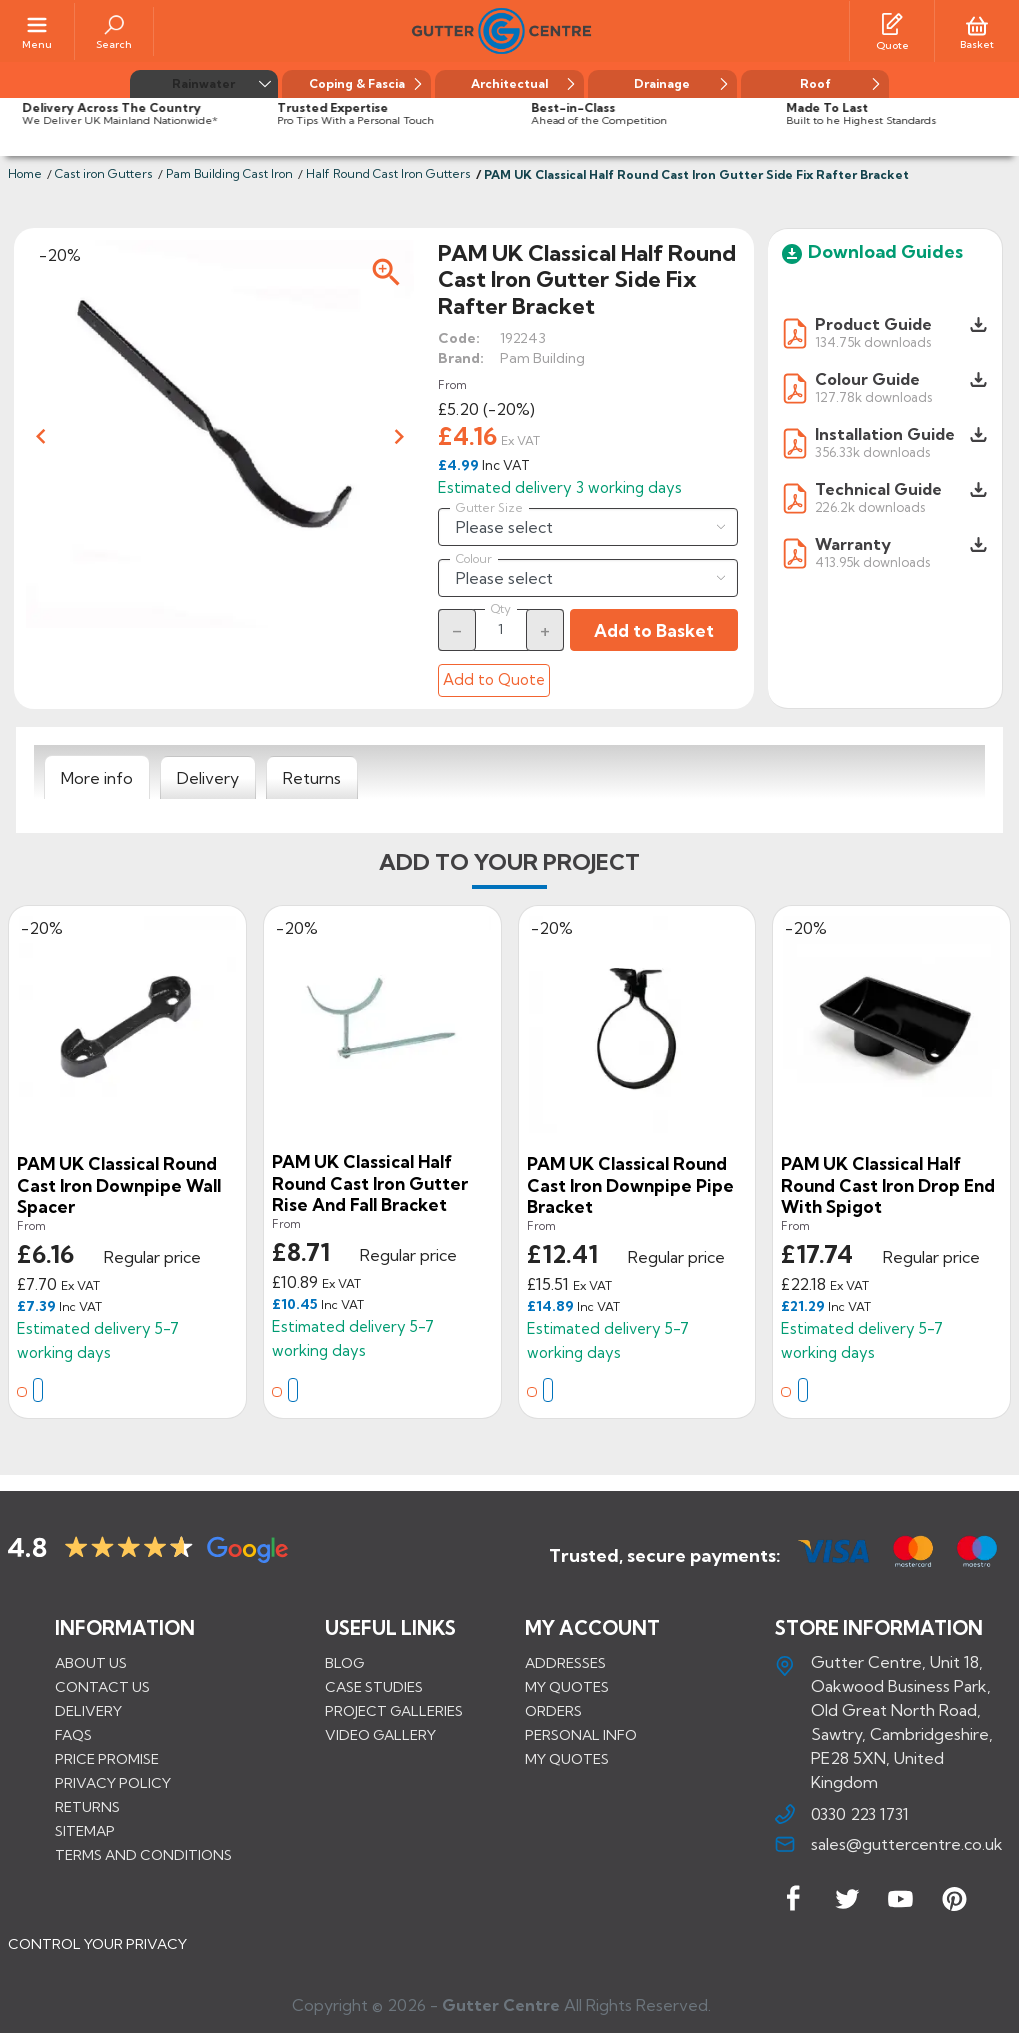 The height and width of the screenshot is (2033, 1019). I want to click on Personal info, so click(581, 1735).